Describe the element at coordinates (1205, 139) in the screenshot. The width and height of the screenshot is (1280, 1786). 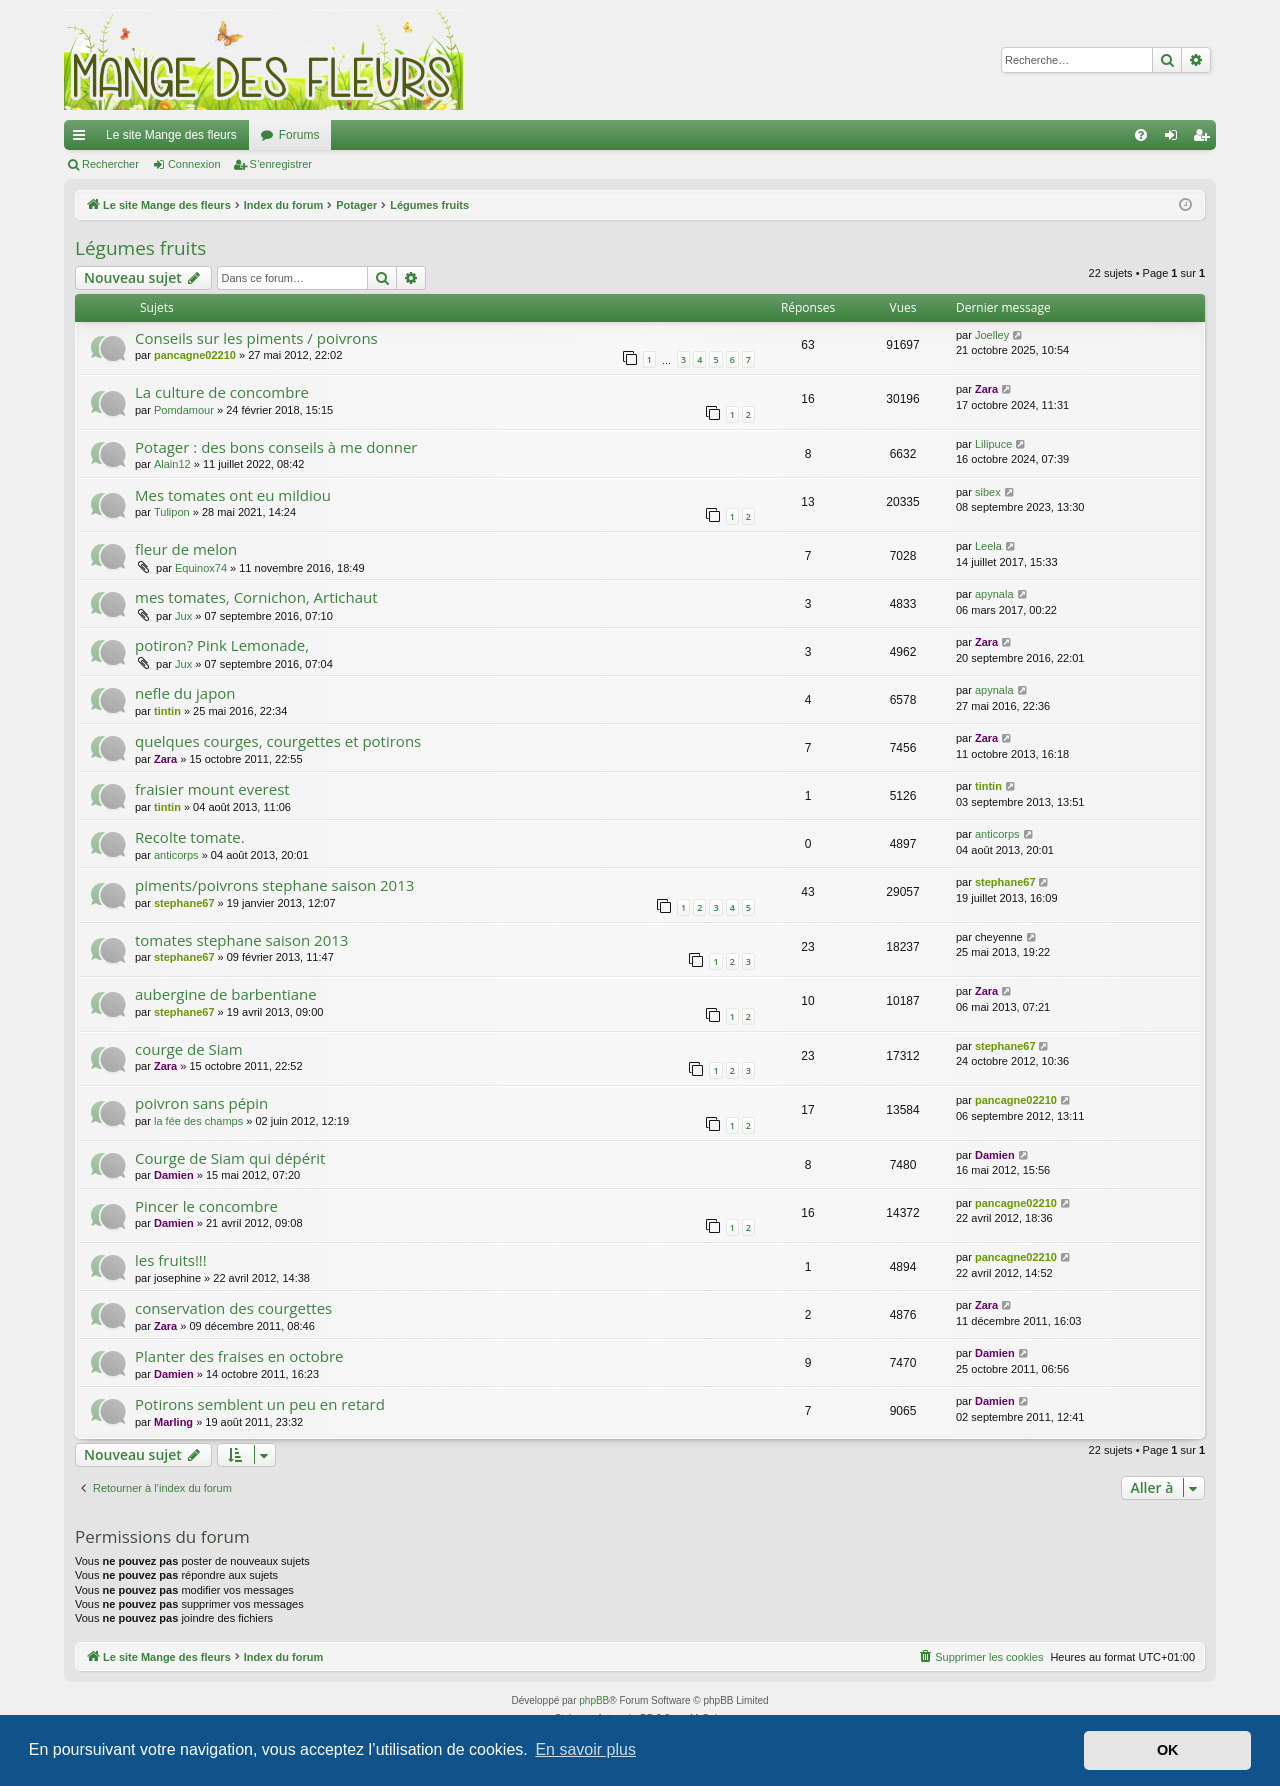
I see `S’enregistrer [menuitem]` at that location.